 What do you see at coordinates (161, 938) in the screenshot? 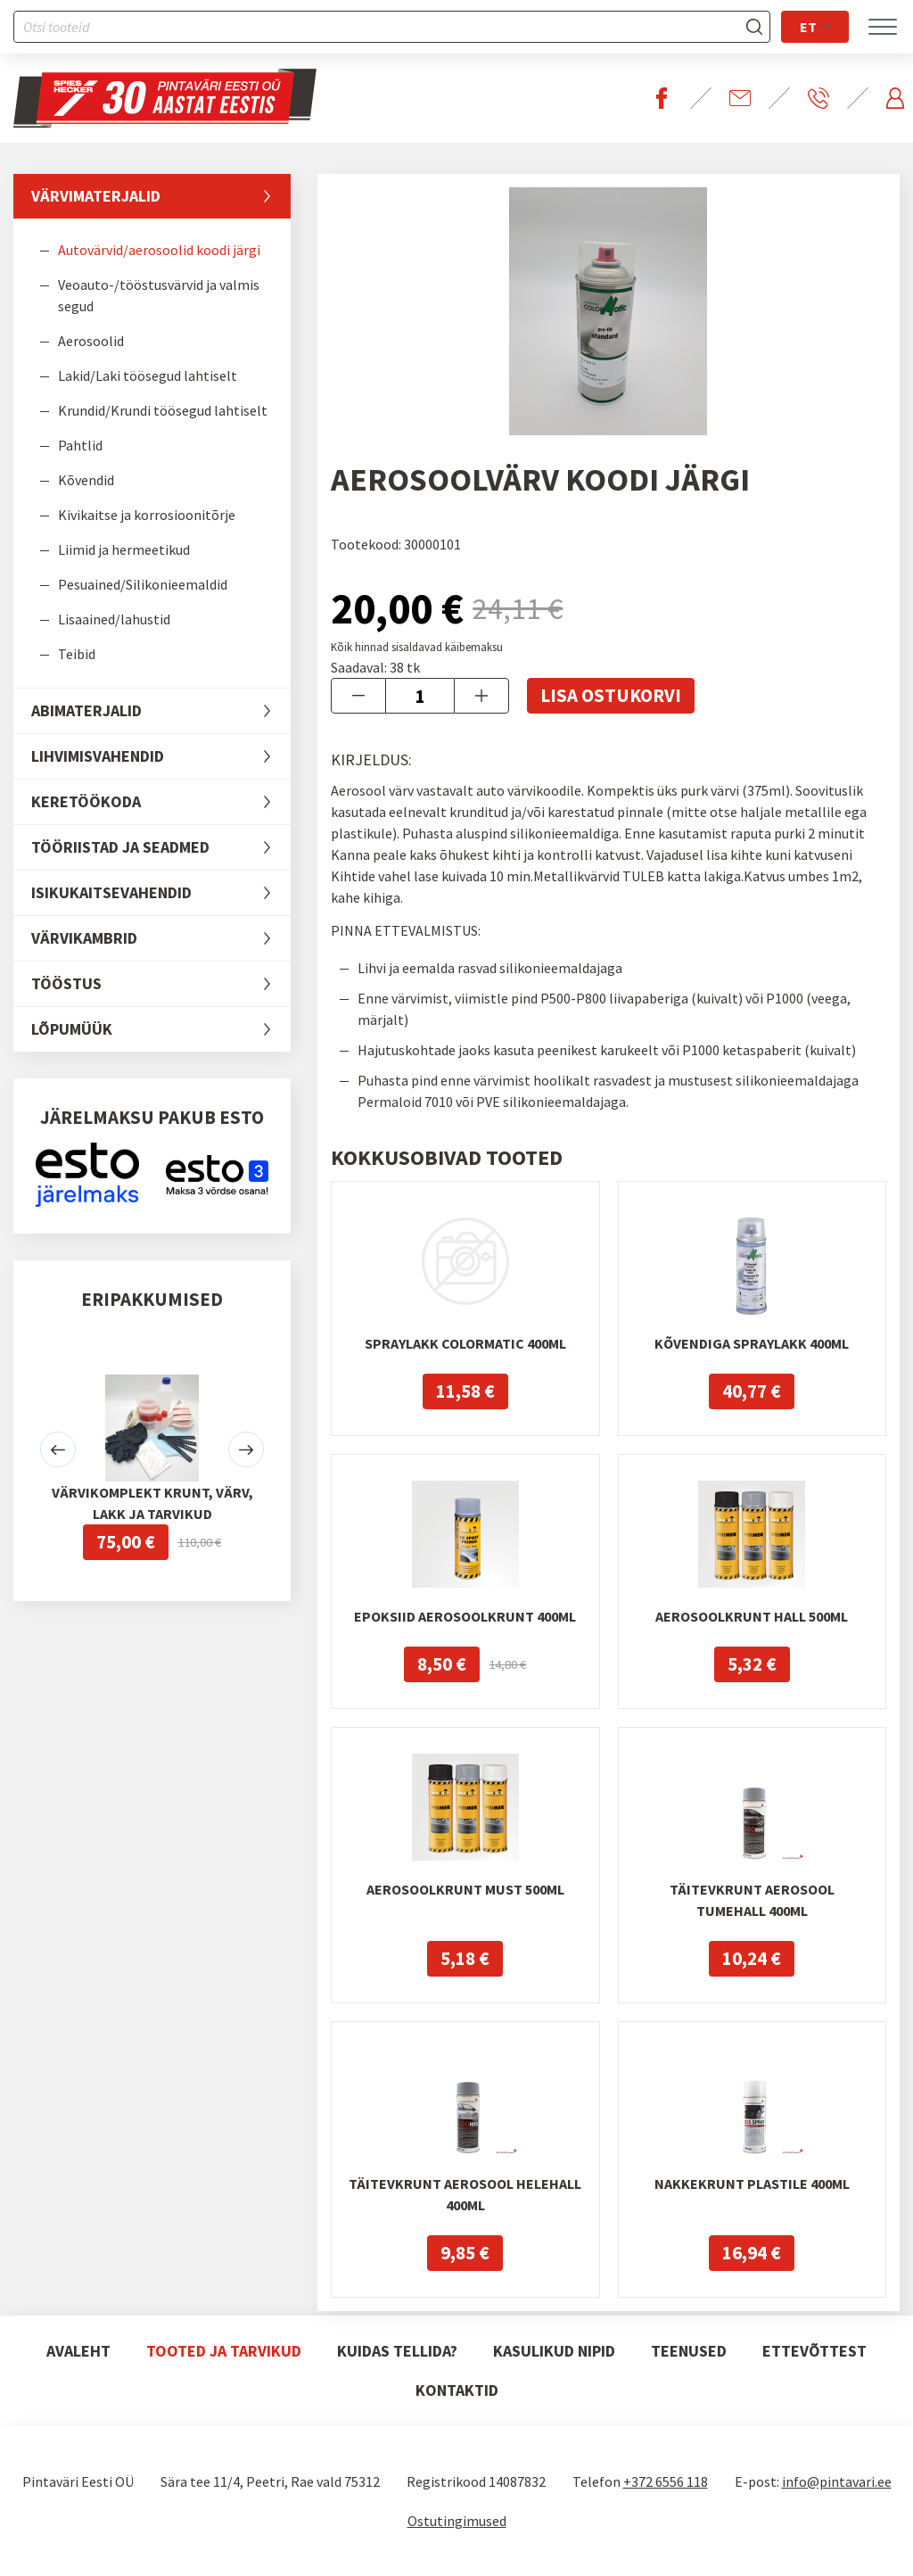
I see `Värvikambrid` at bounding box center [161, 938].